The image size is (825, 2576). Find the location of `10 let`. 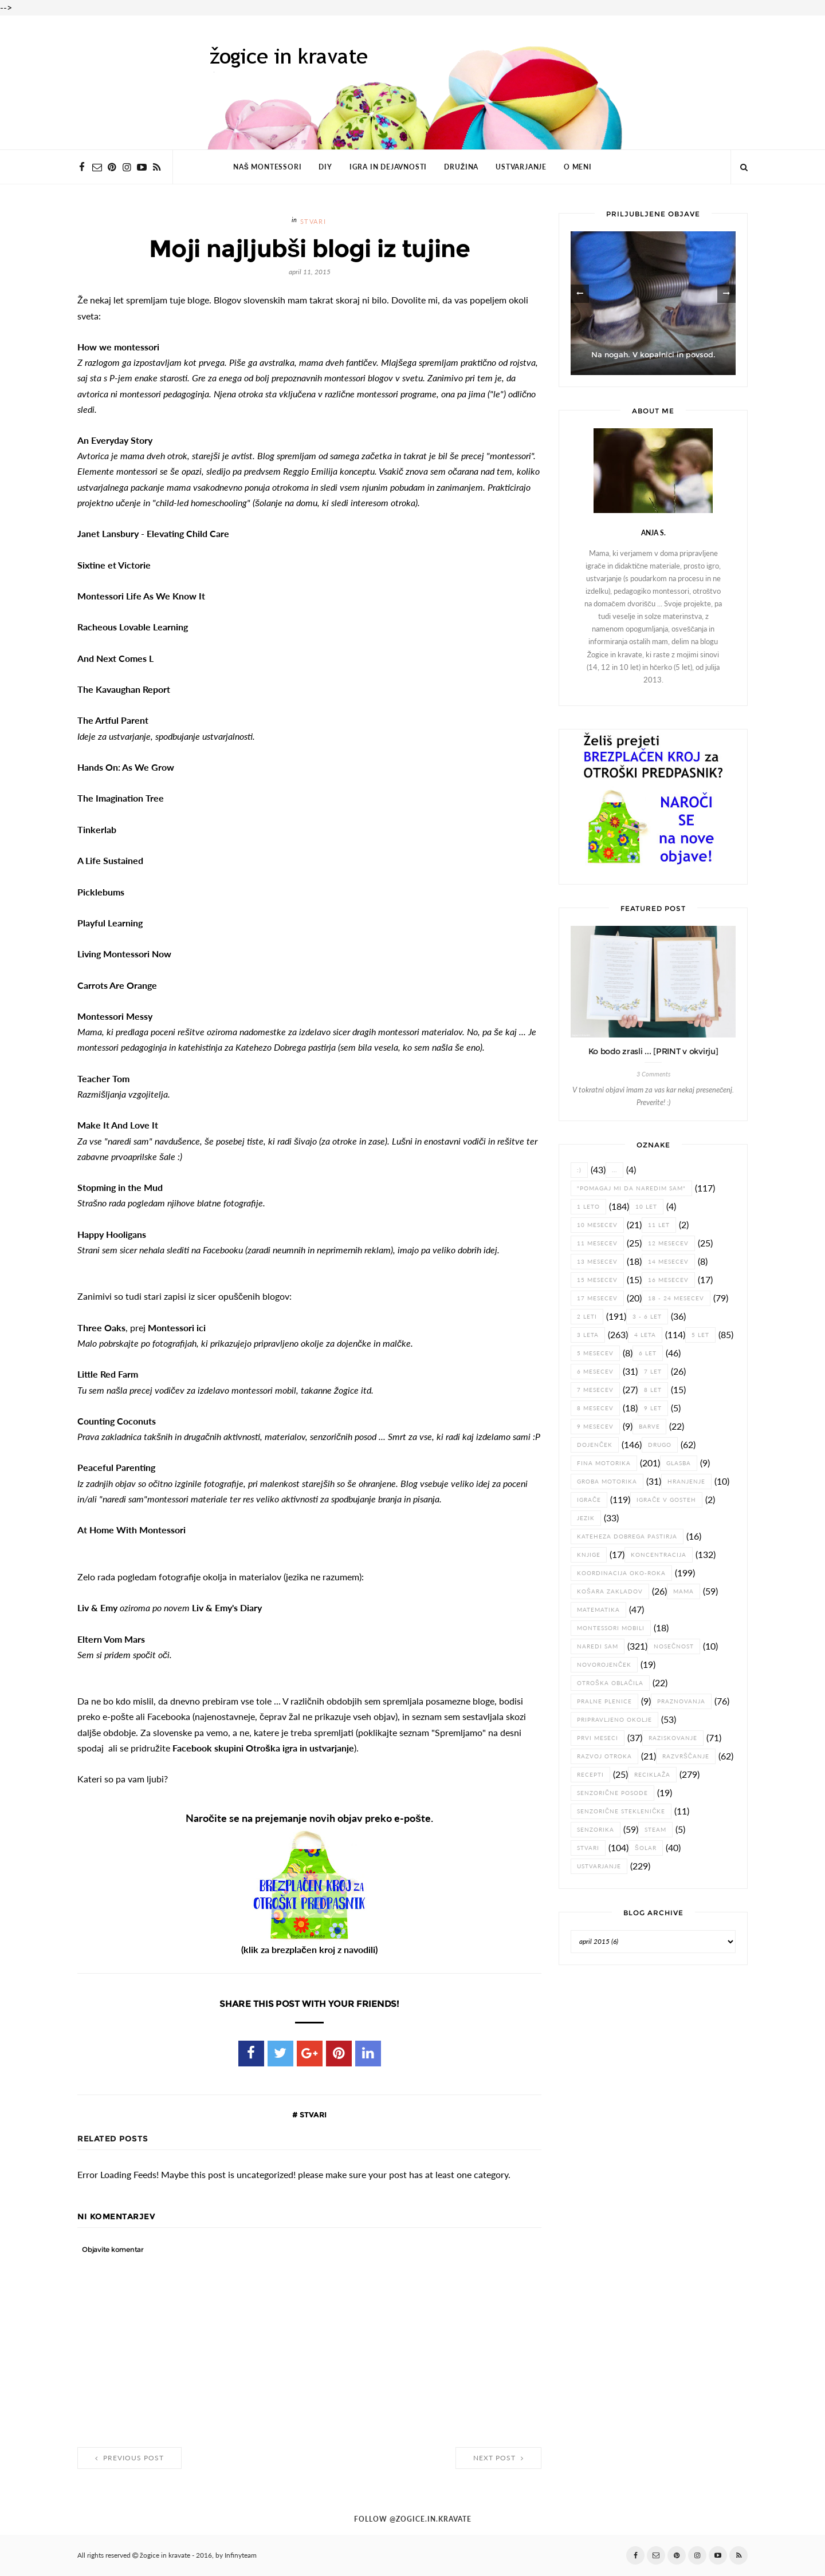

10 let is located at coordinates (646, 1207).